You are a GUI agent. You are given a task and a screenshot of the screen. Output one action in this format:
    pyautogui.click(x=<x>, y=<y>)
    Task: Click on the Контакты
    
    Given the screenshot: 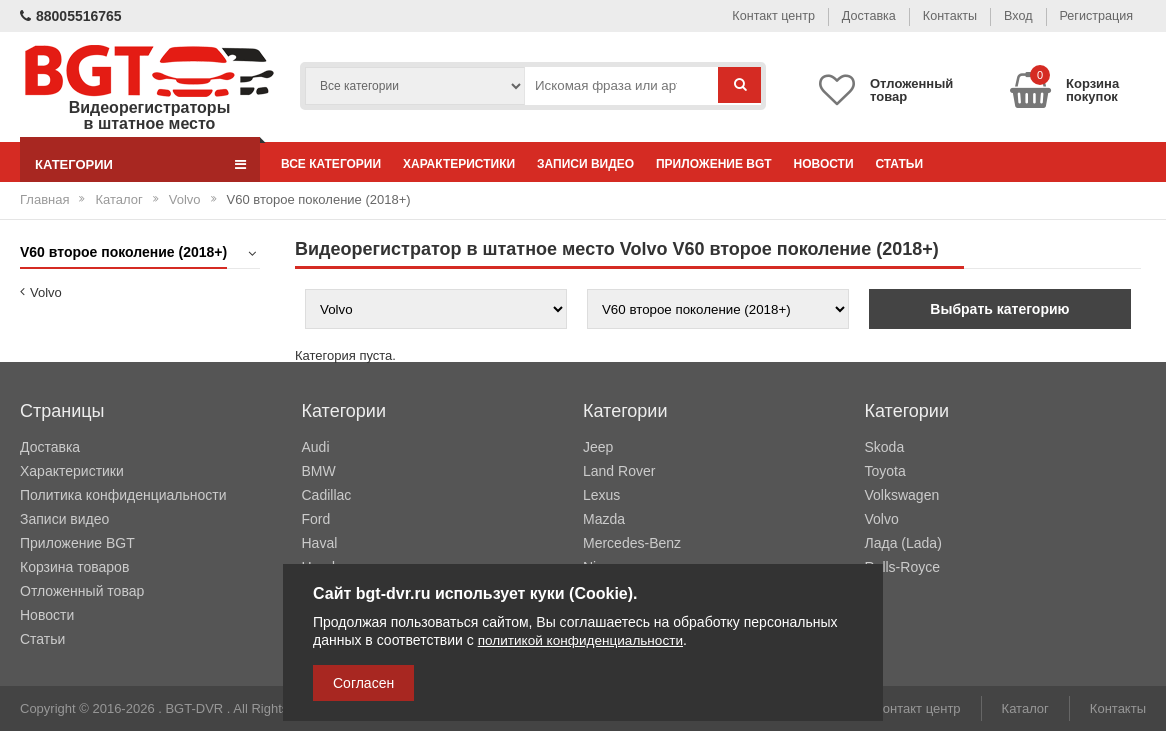 What is the action you would take?
    pyautogui.click(x=935, y=15)
    